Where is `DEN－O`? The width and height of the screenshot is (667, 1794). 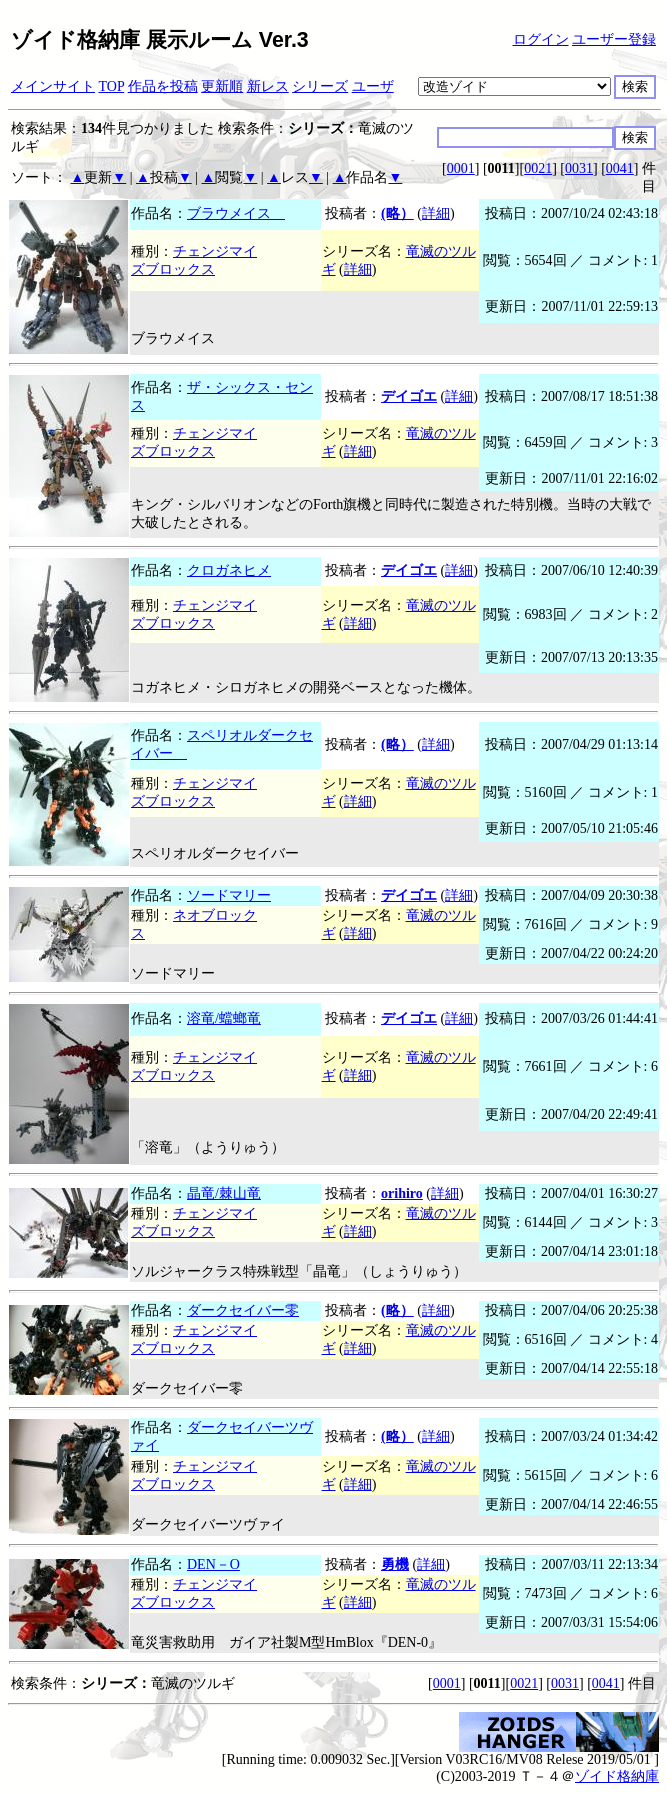
DEN－O is located at coordinates (213, 1564).